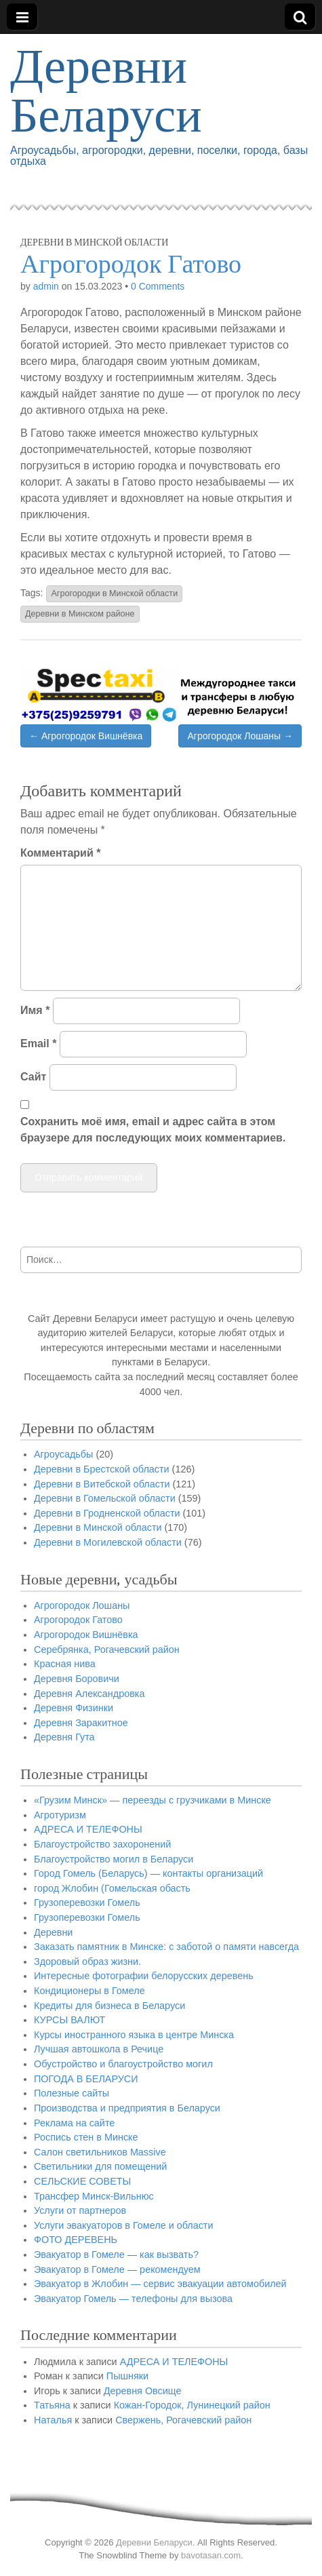  Describe the element at coordinates (107, 1649) in the screenshot. I see `Серебрянка, Рогачевский район` at that location.